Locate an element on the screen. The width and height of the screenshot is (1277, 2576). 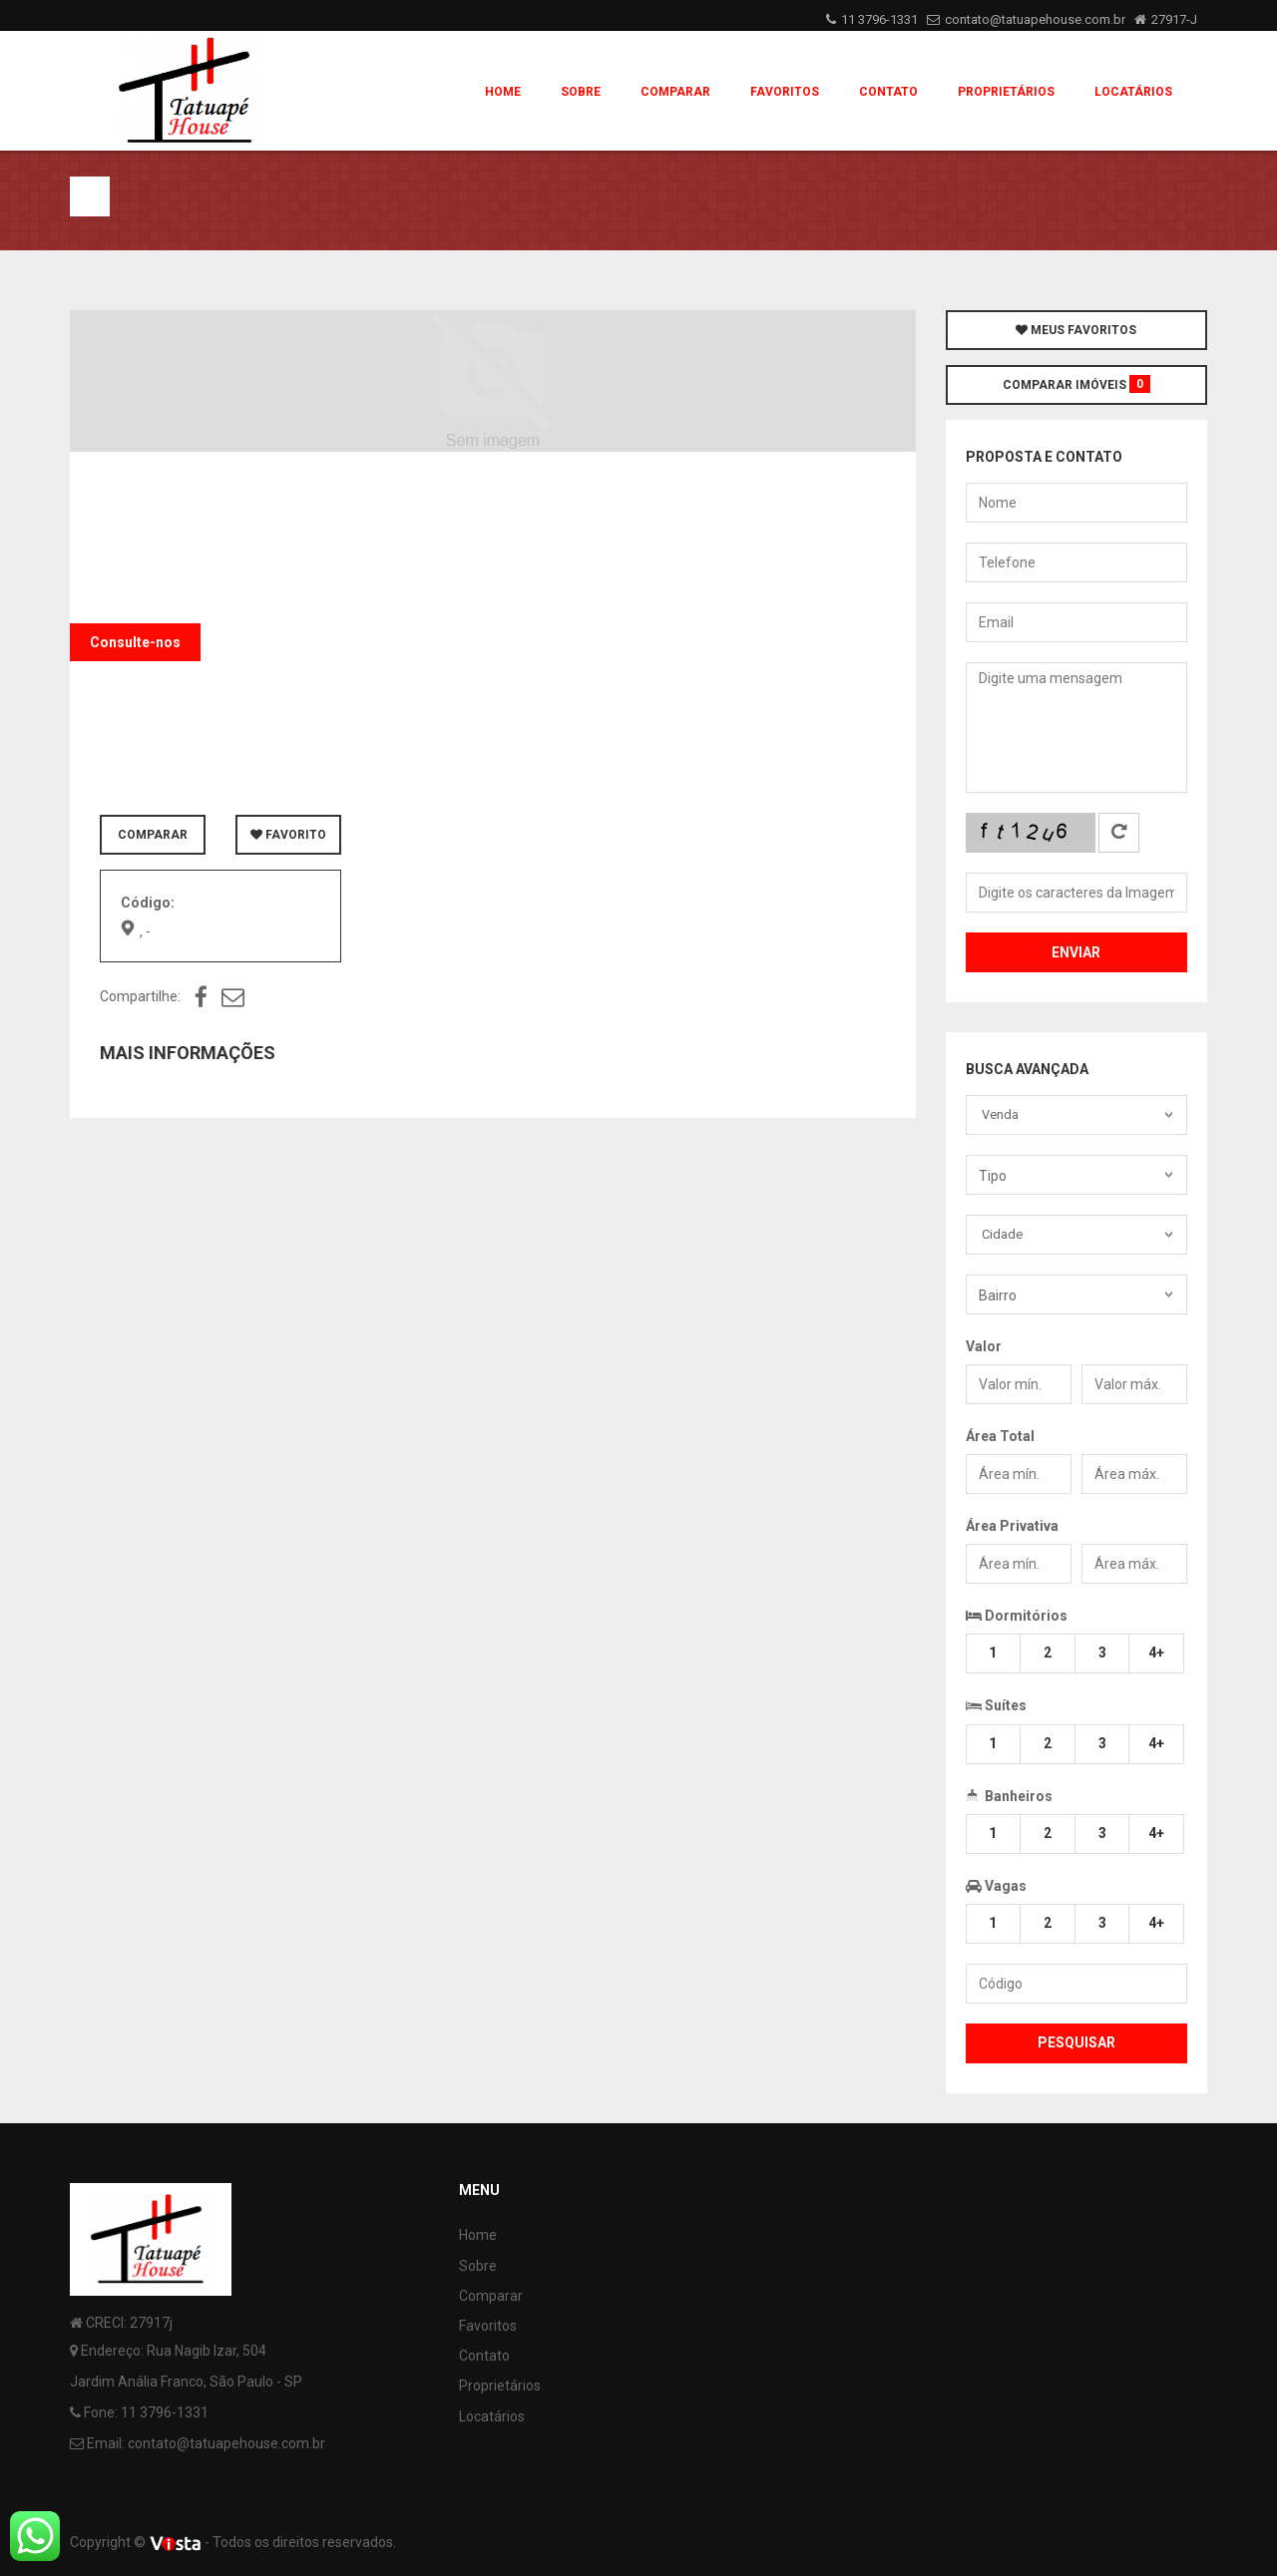
Home is located at coordinates (503, 92).